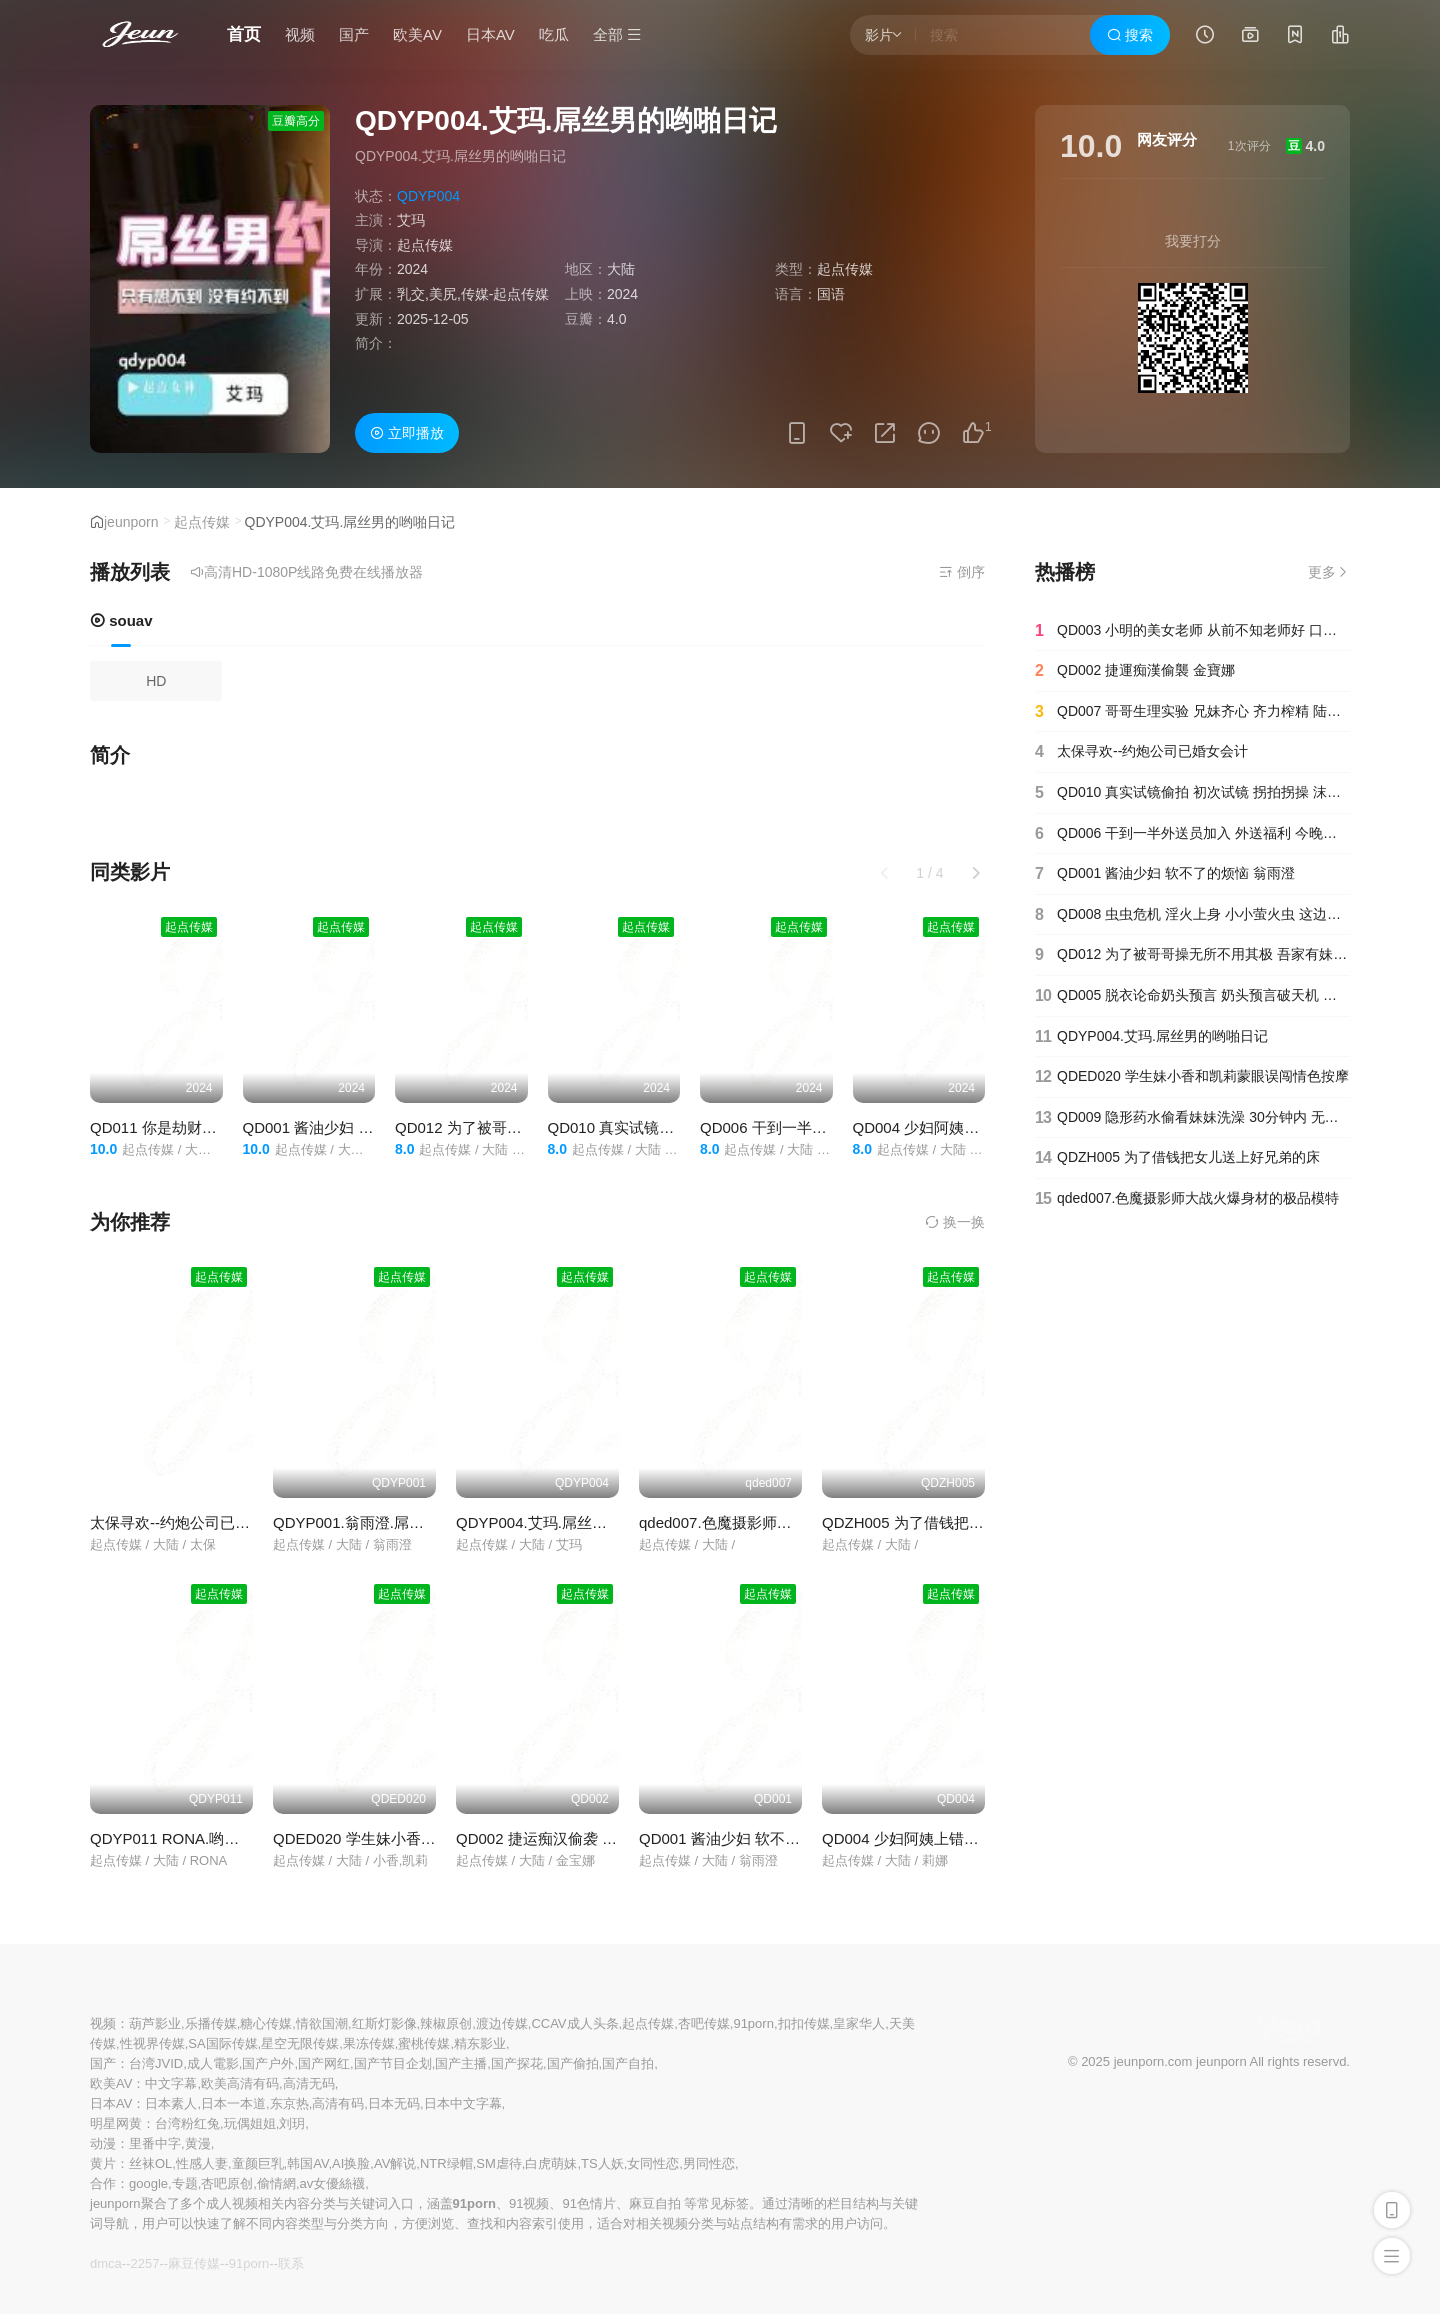 The width and height of the screenshot is (1440, 2314). Describe the element at coordinates (653, 2163) in the screenshot. I see `女同性恋` at that location.